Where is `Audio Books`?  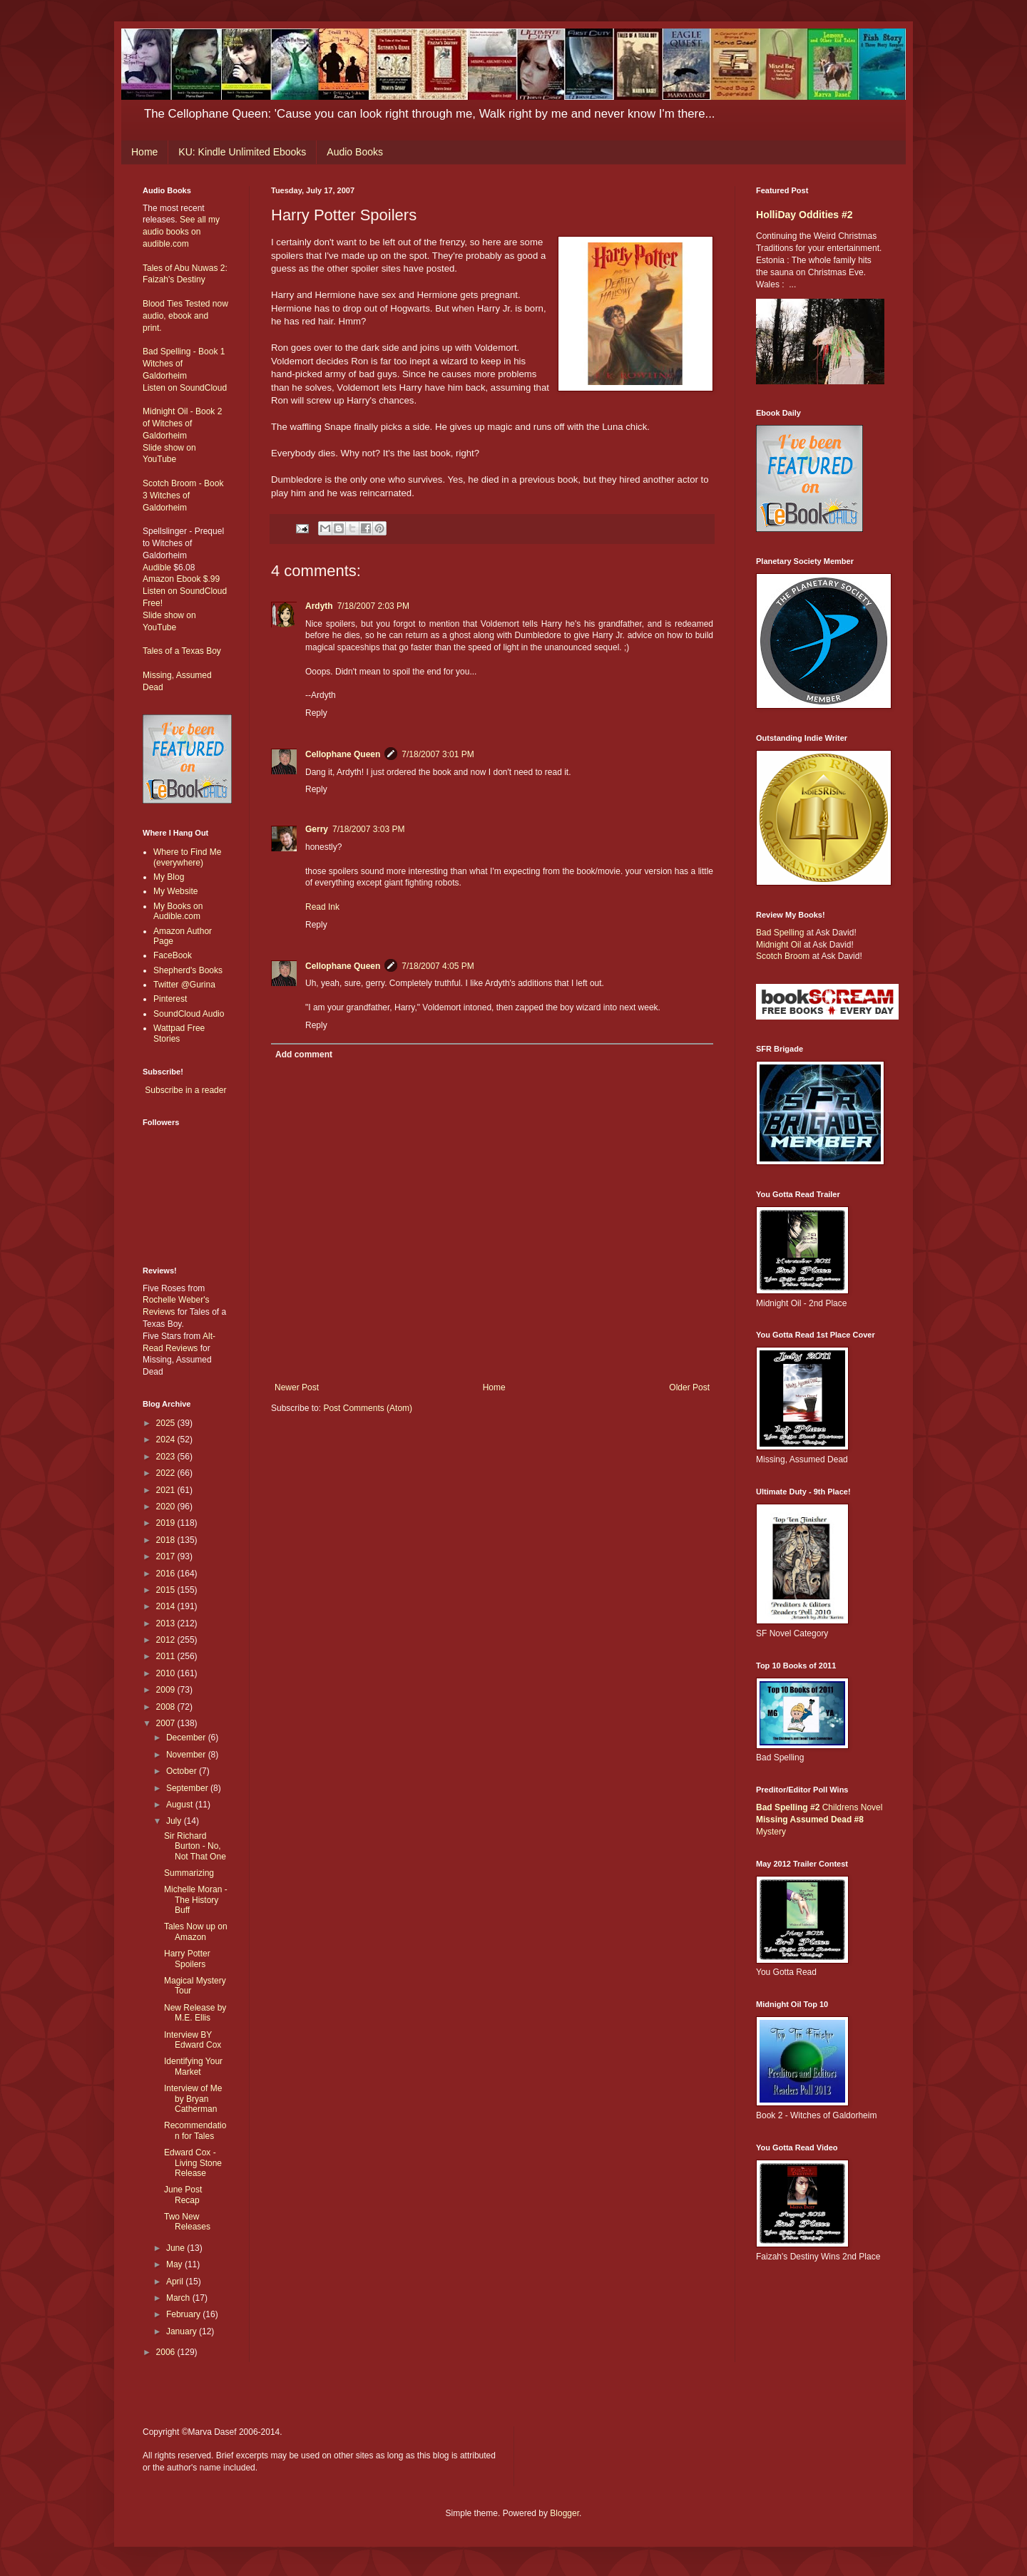 Audio Books is located at coordinates (355, 152).